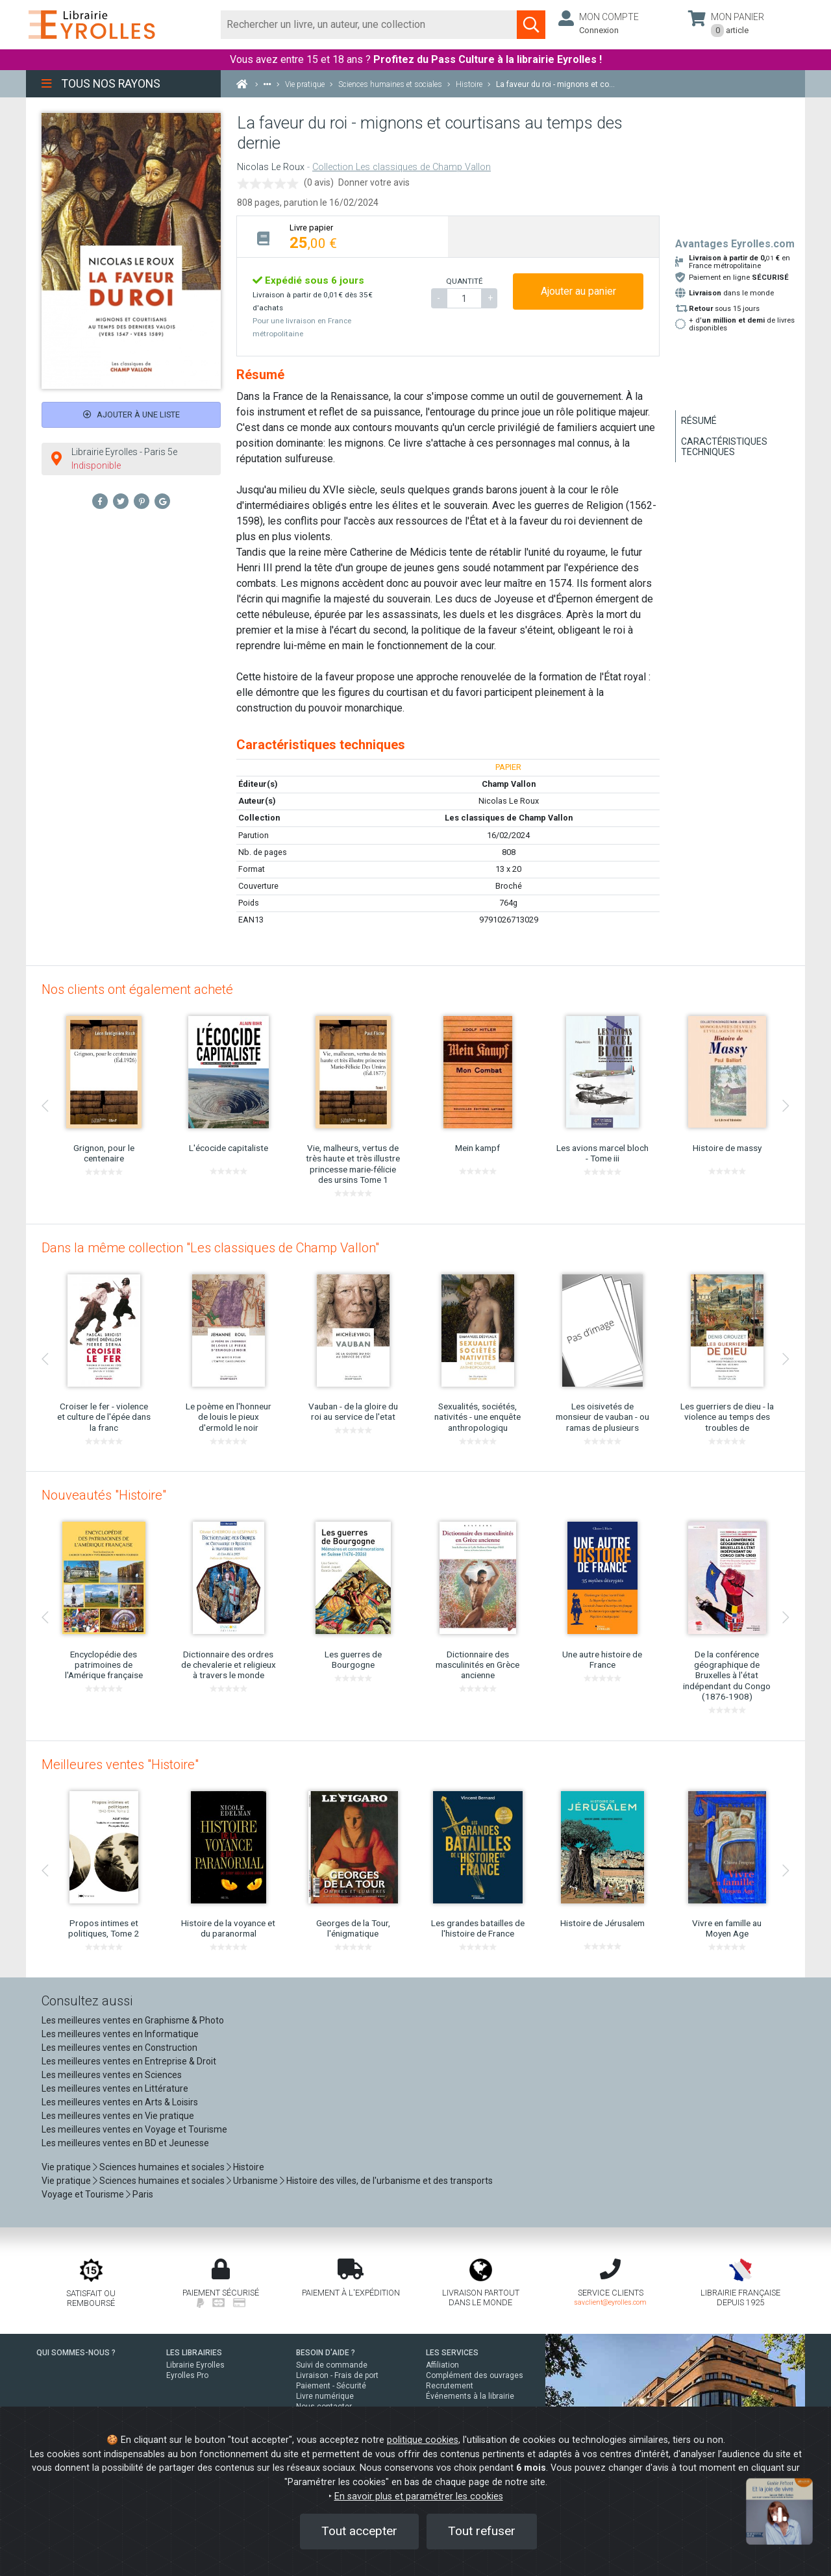 The height and width of the screenshot is (2576, 831). Describe the element at coordinates (210, 1248) in the screenshot. I see `Dans la même collection "Les classiques de Champ Vallon"` at that location.